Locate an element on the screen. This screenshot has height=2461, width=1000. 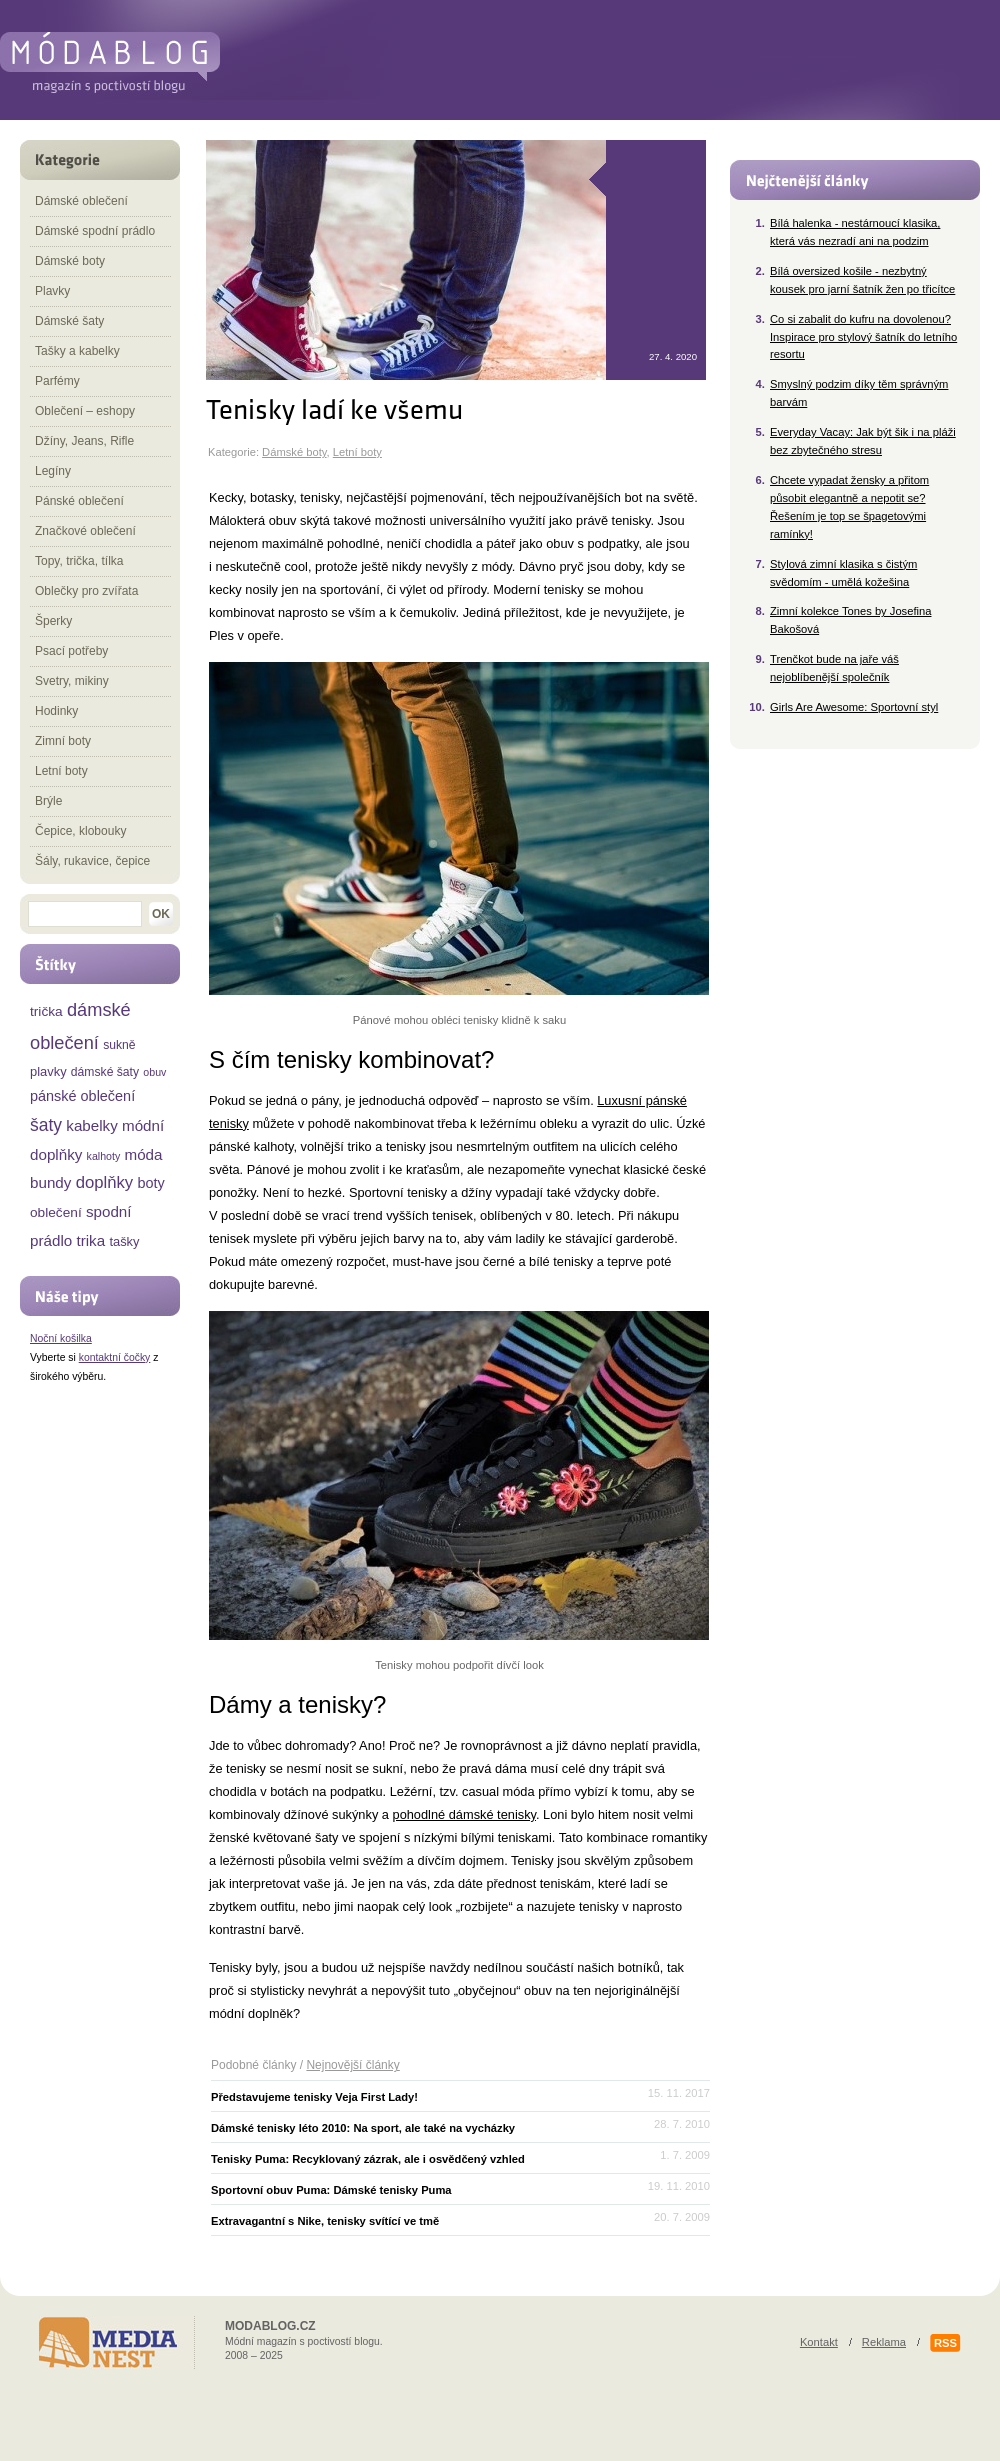
Extravagantní s Nike, tenisky svítící ve tmě is located at coordinates (325, 2221).